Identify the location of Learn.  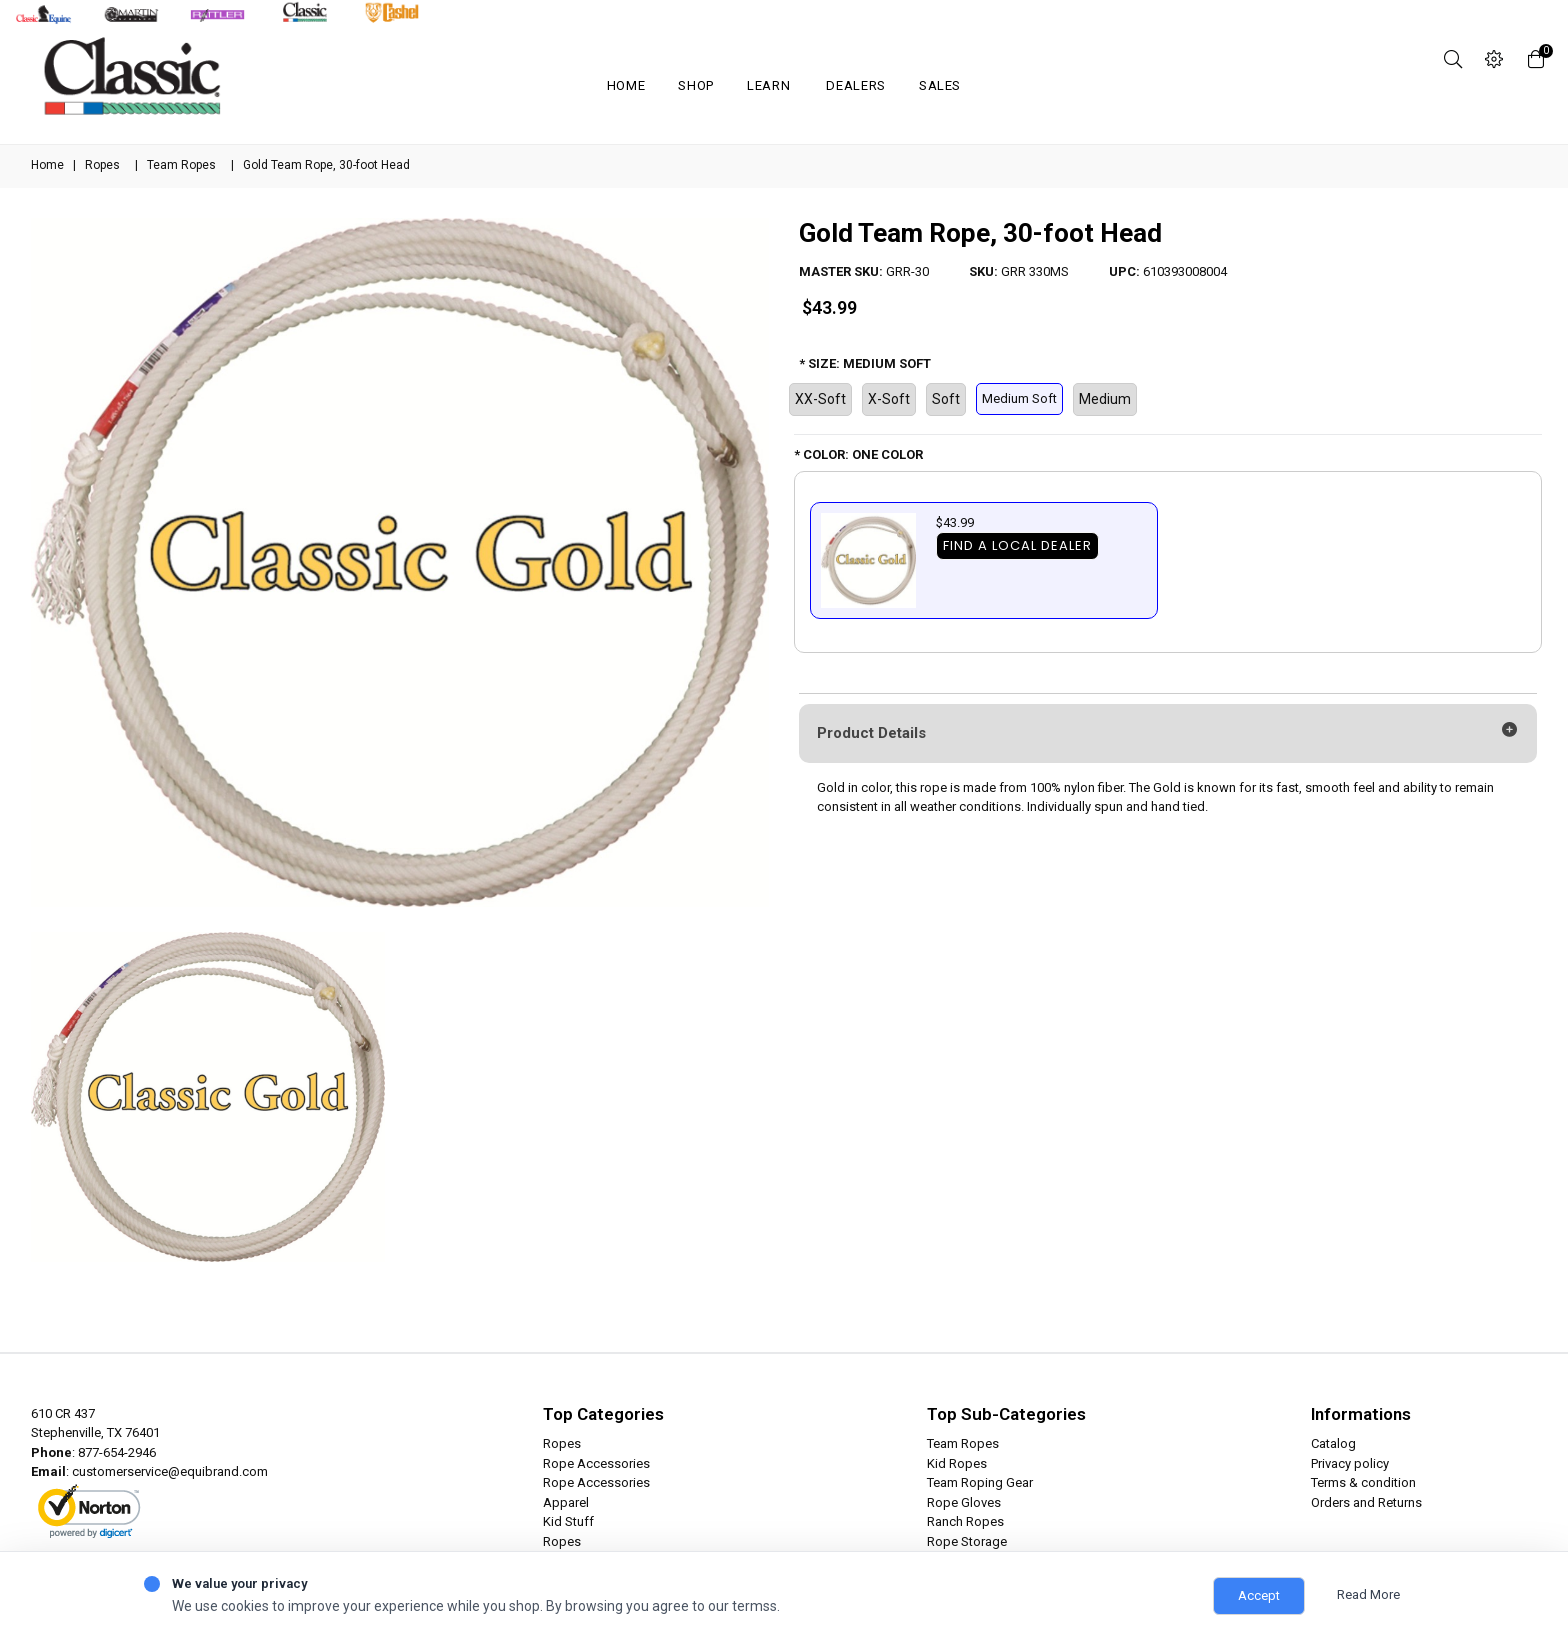
(768, 85).